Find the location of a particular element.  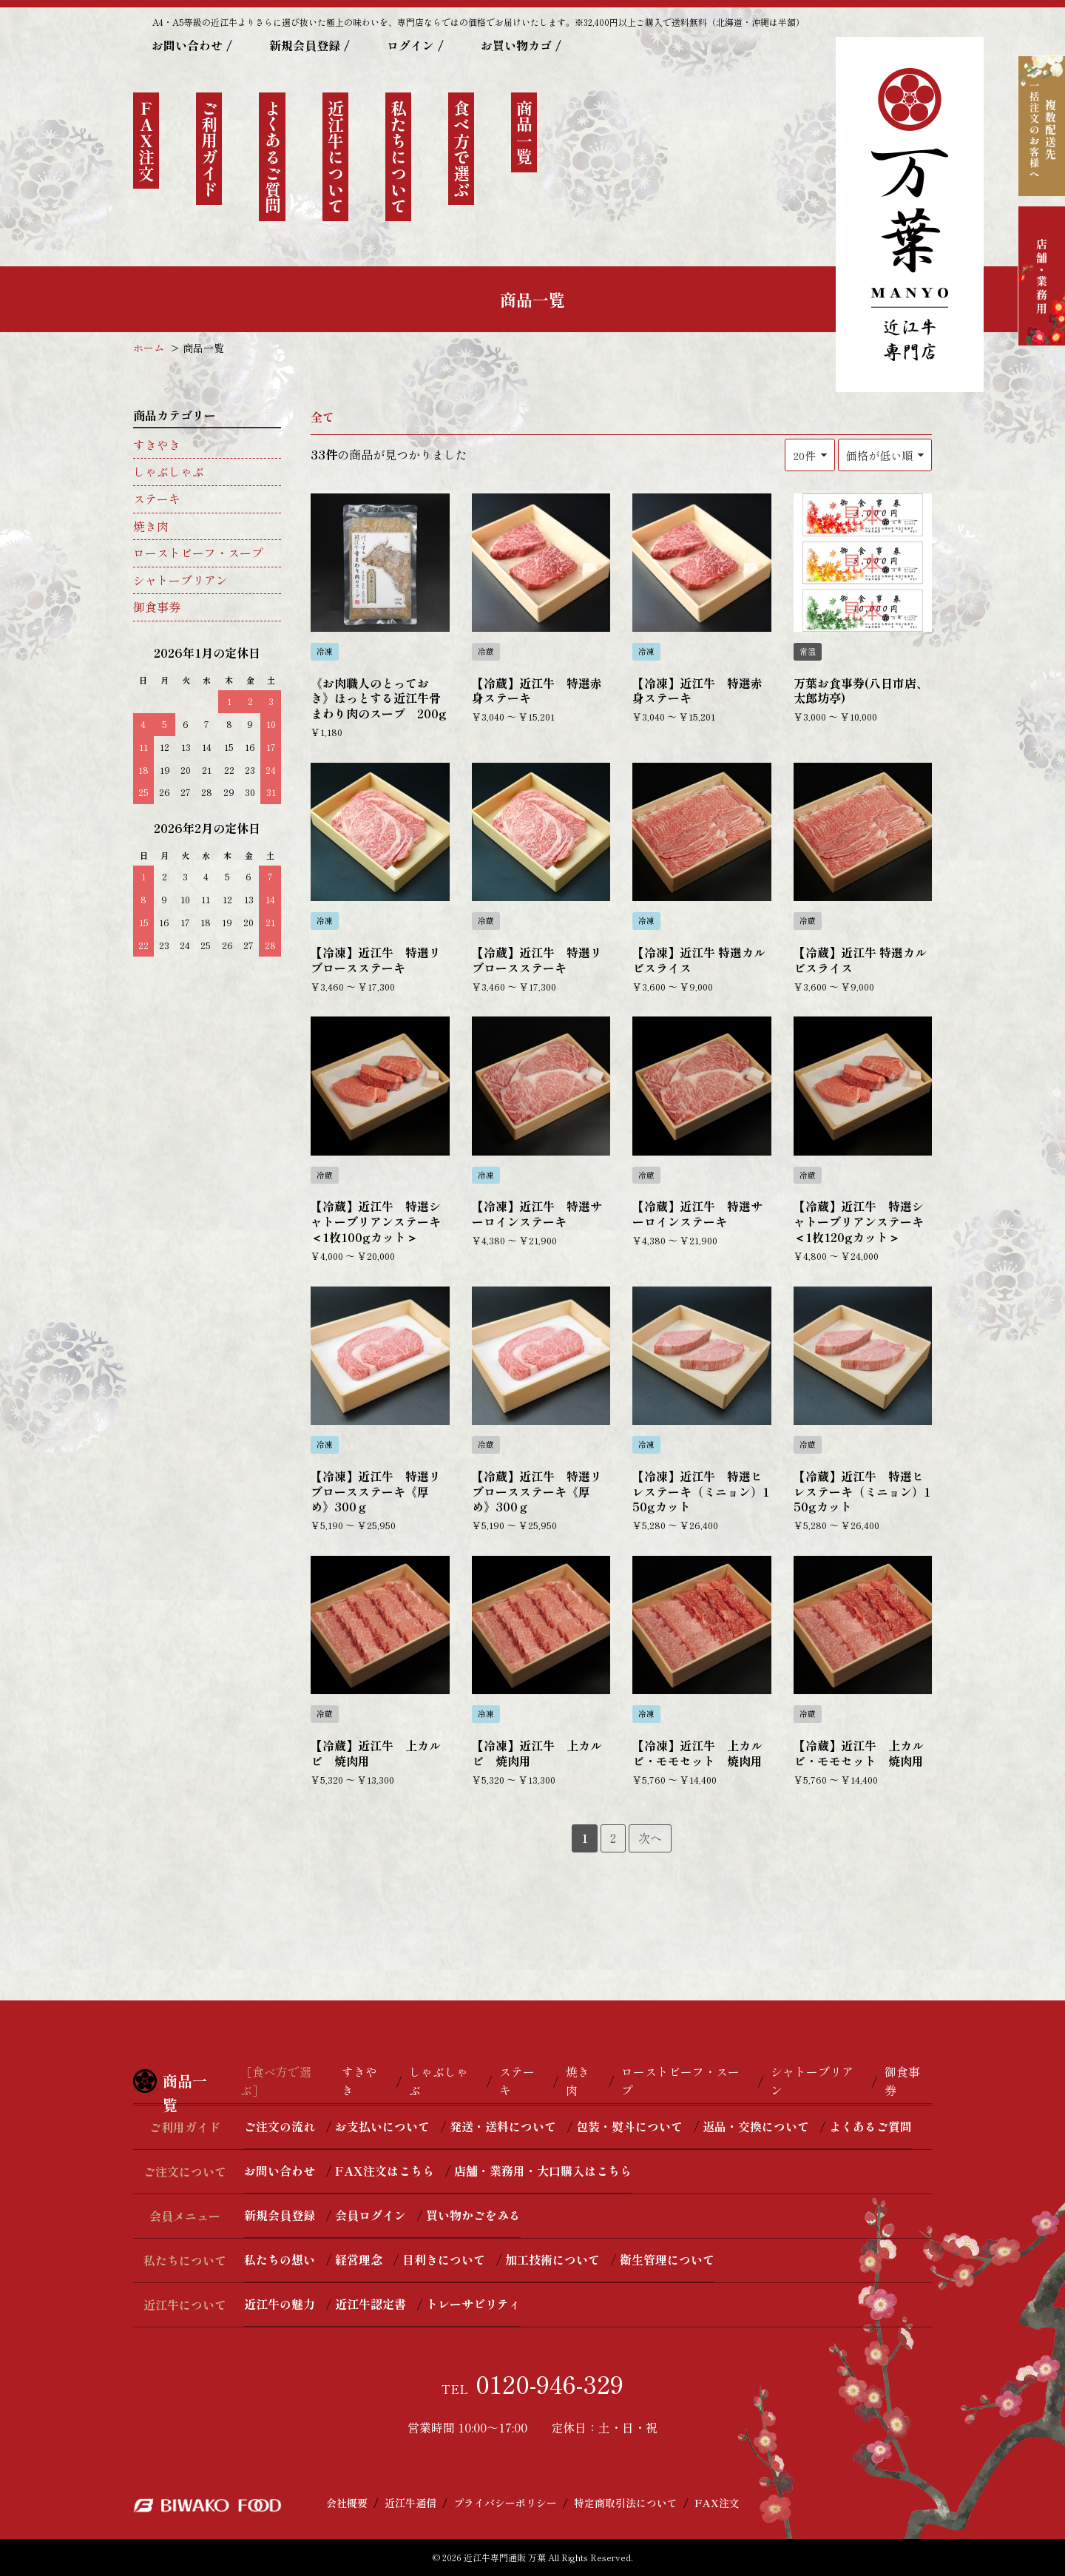

お買い物カゴ is located at coordinates (516, 45).